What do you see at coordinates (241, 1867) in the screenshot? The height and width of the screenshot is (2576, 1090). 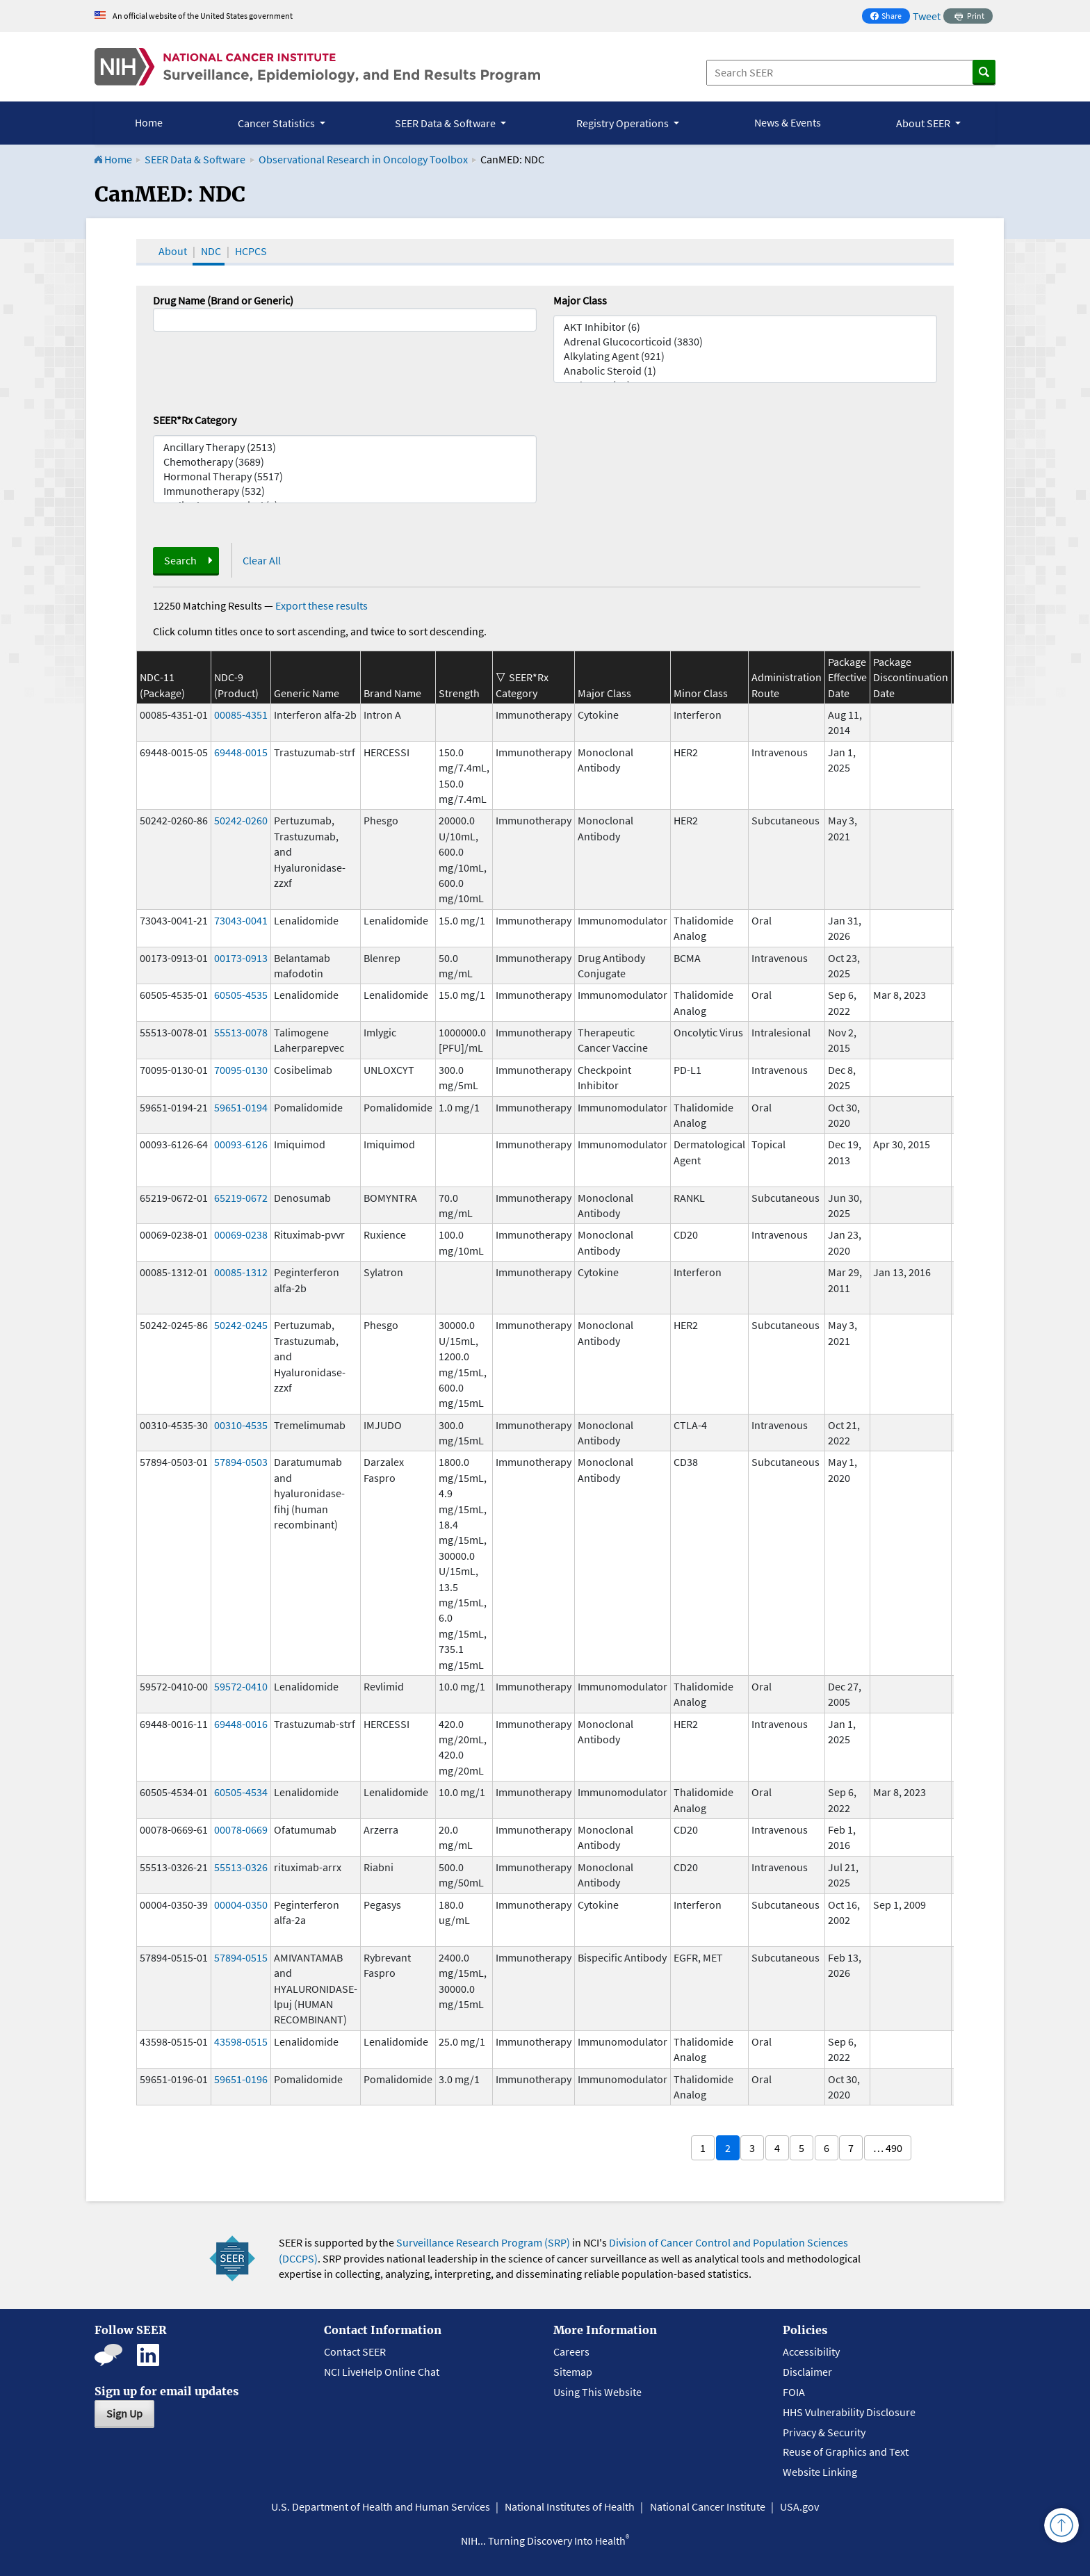 I see `55513-0326` at bounding box center [241, 1867].